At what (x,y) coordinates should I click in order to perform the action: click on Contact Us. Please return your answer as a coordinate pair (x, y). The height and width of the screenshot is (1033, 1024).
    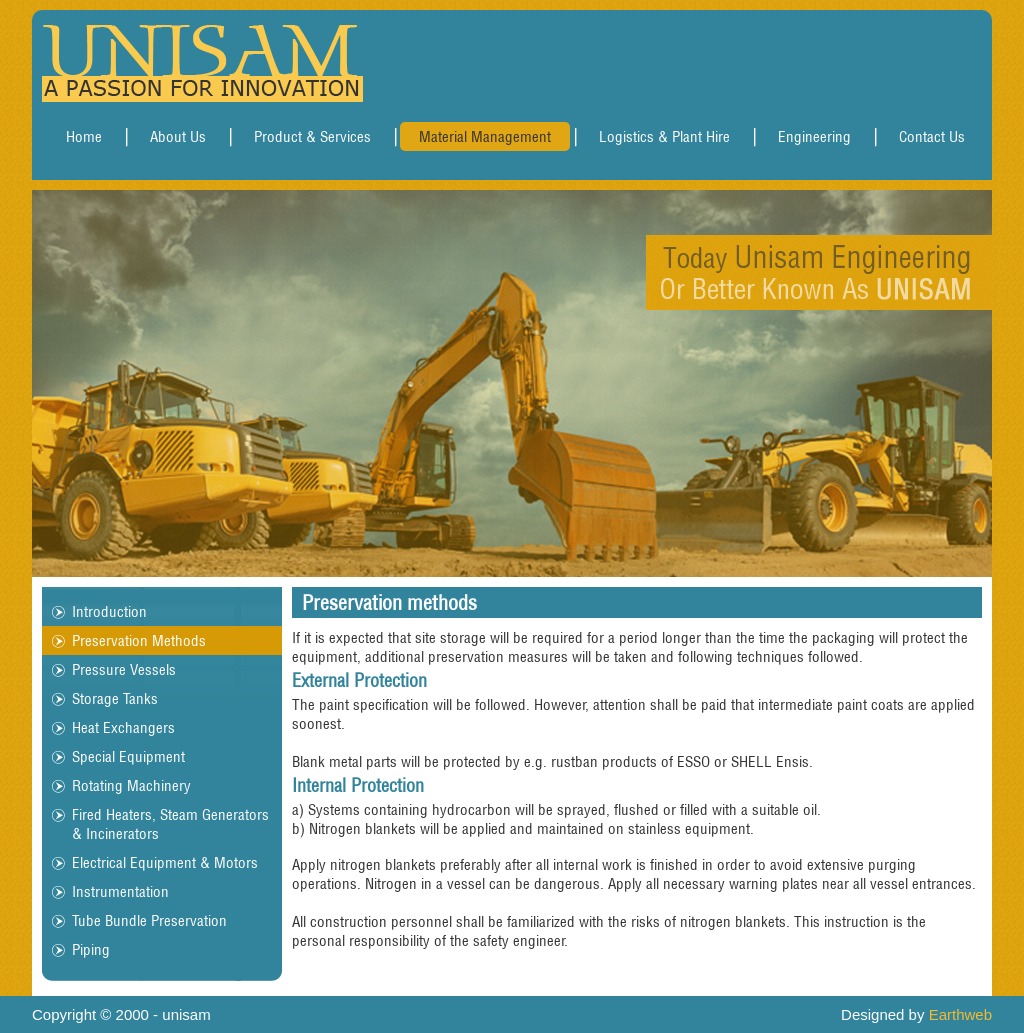
    Looking at the image, I should click on (932, 136).